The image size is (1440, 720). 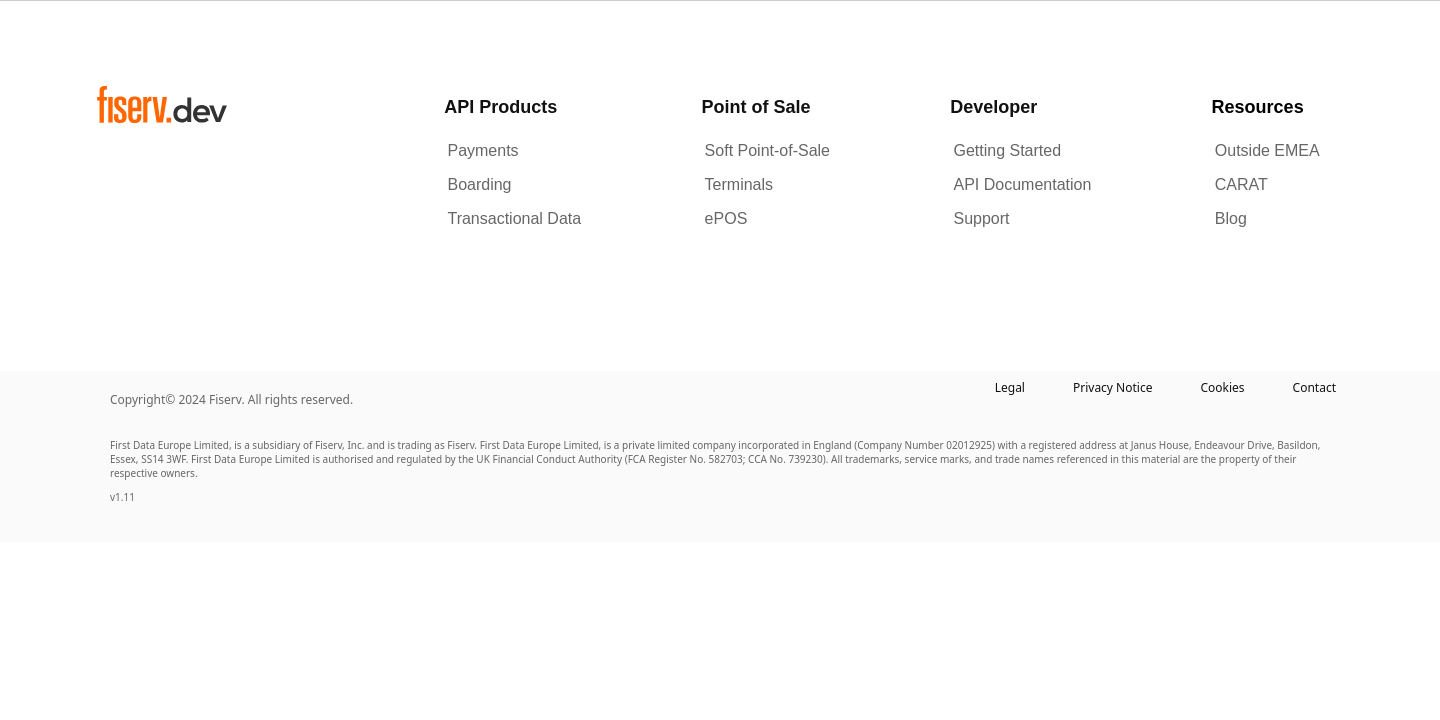 What do you see at coordinates (1007, 150) in the screenshot?
I see `Getting Started` at bounding box center [1007, 150].